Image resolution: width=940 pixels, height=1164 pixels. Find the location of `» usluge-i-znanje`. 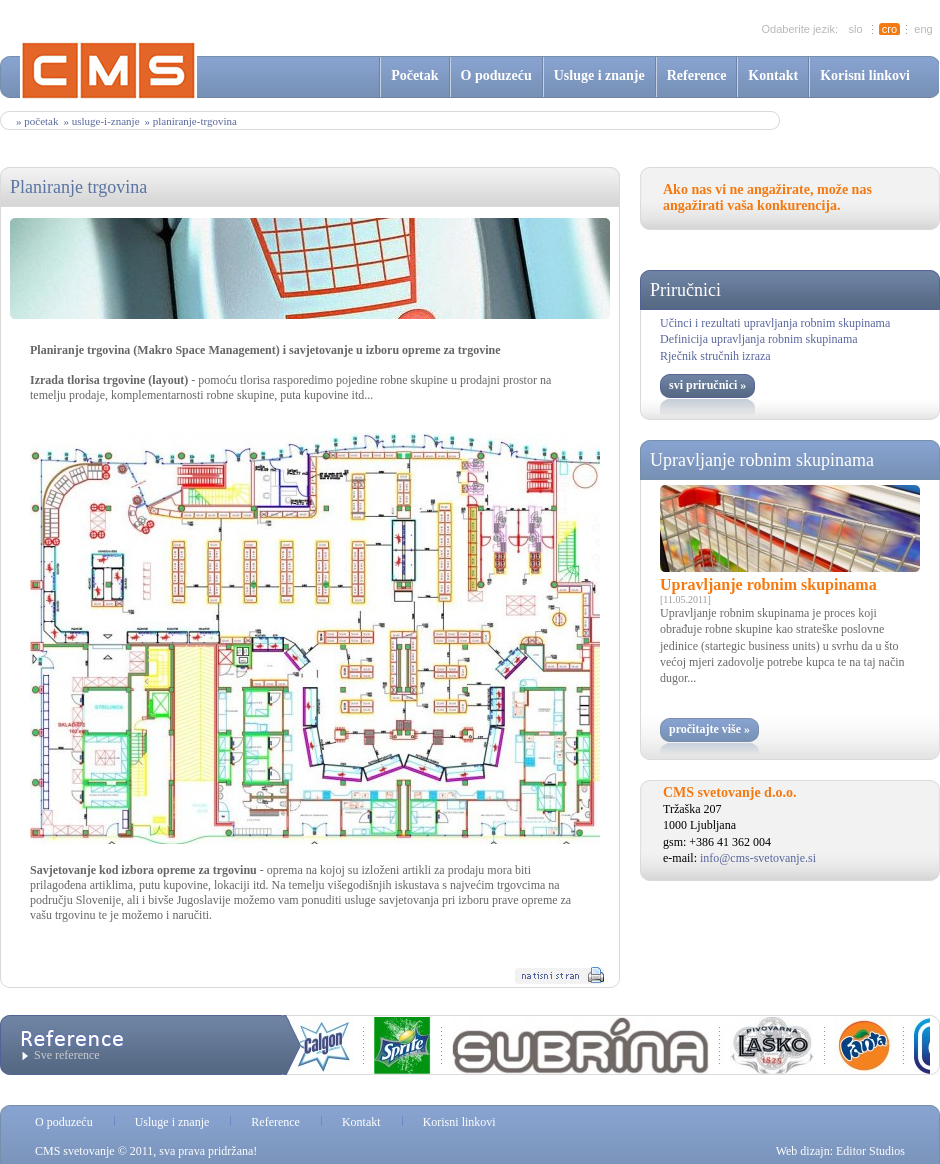

» usluge-i-znanje is located at coordinates (101, 121).